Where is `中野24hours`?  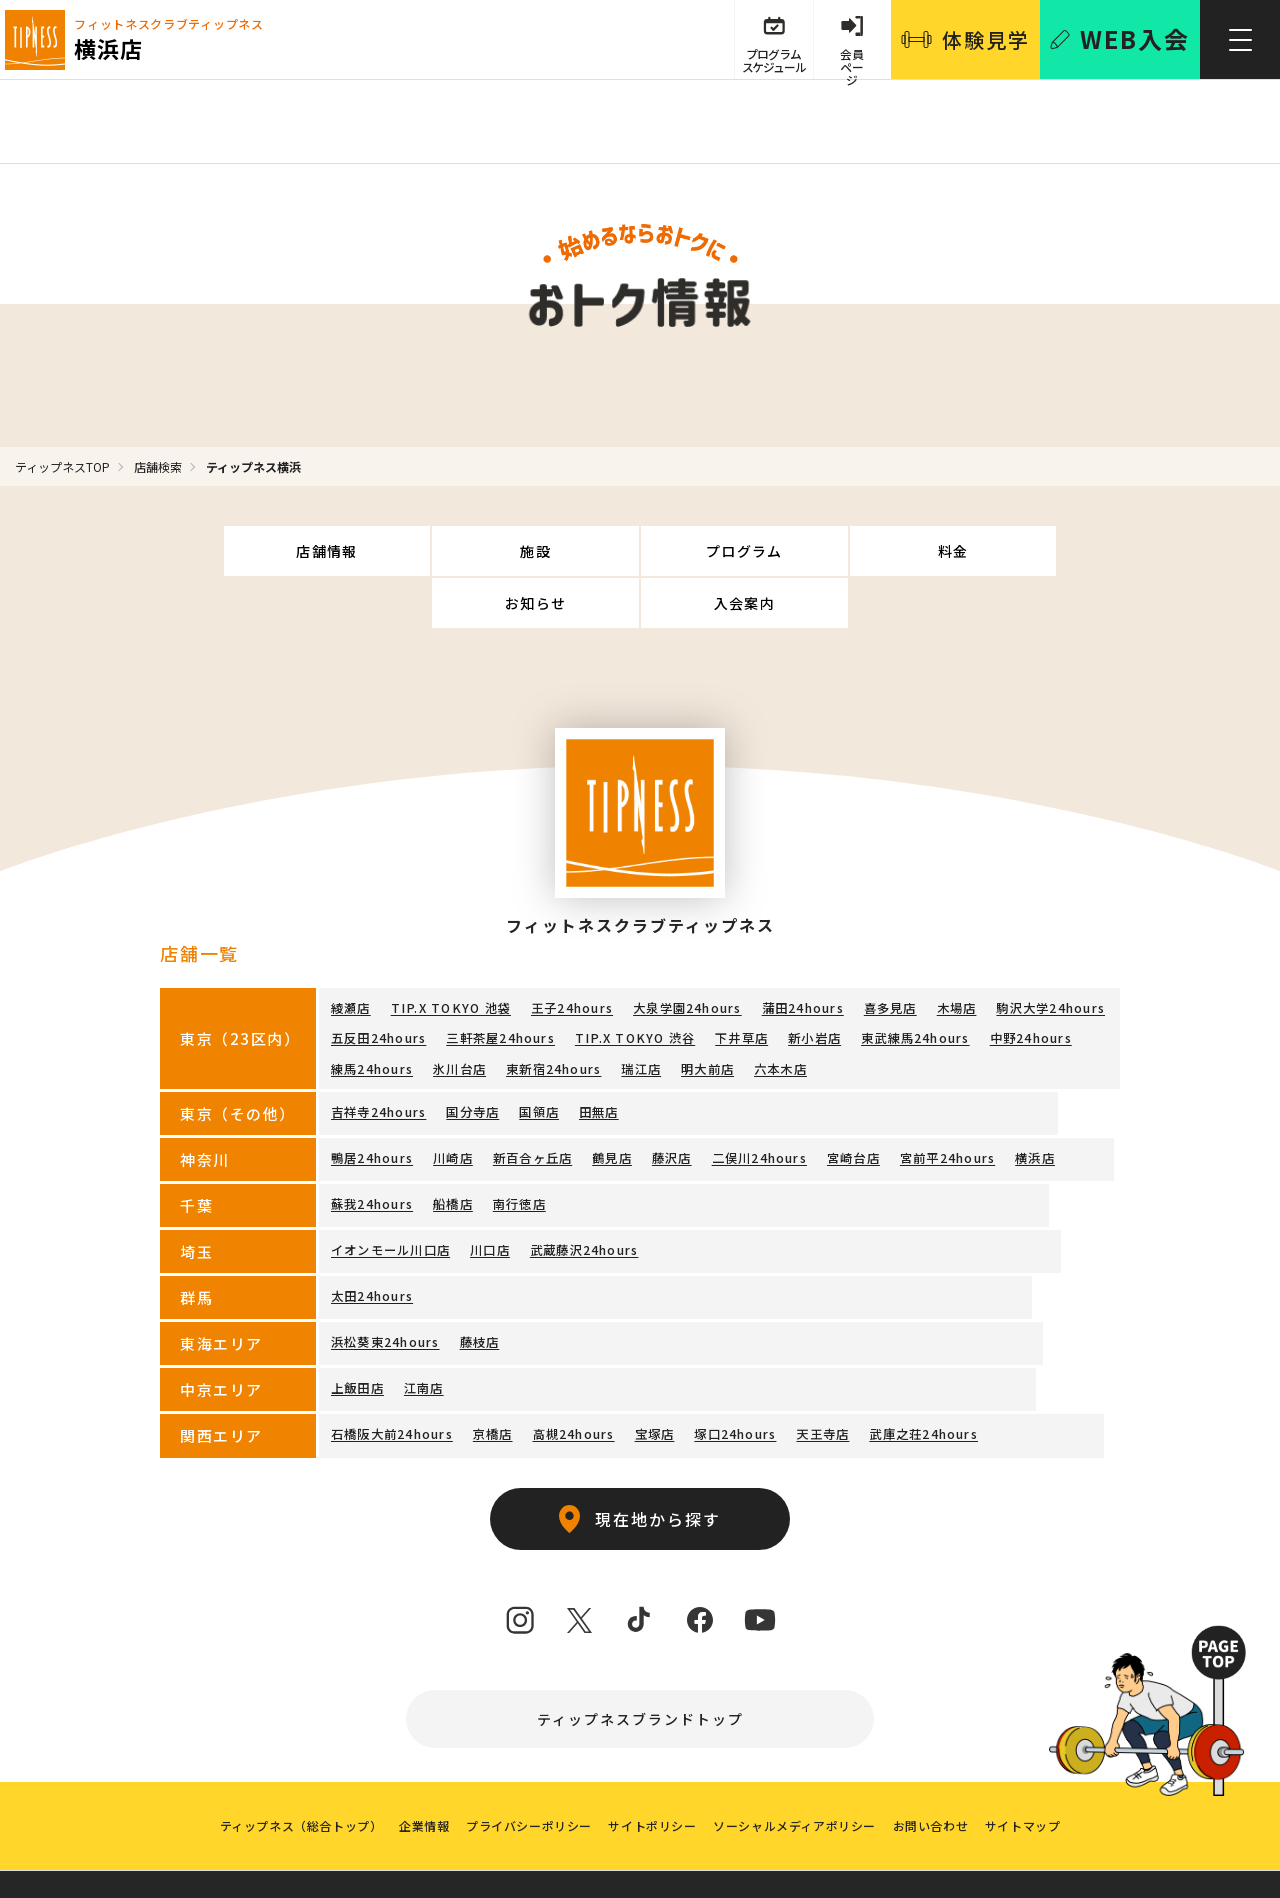 中野24hours is located at coordinates (1026, 984).